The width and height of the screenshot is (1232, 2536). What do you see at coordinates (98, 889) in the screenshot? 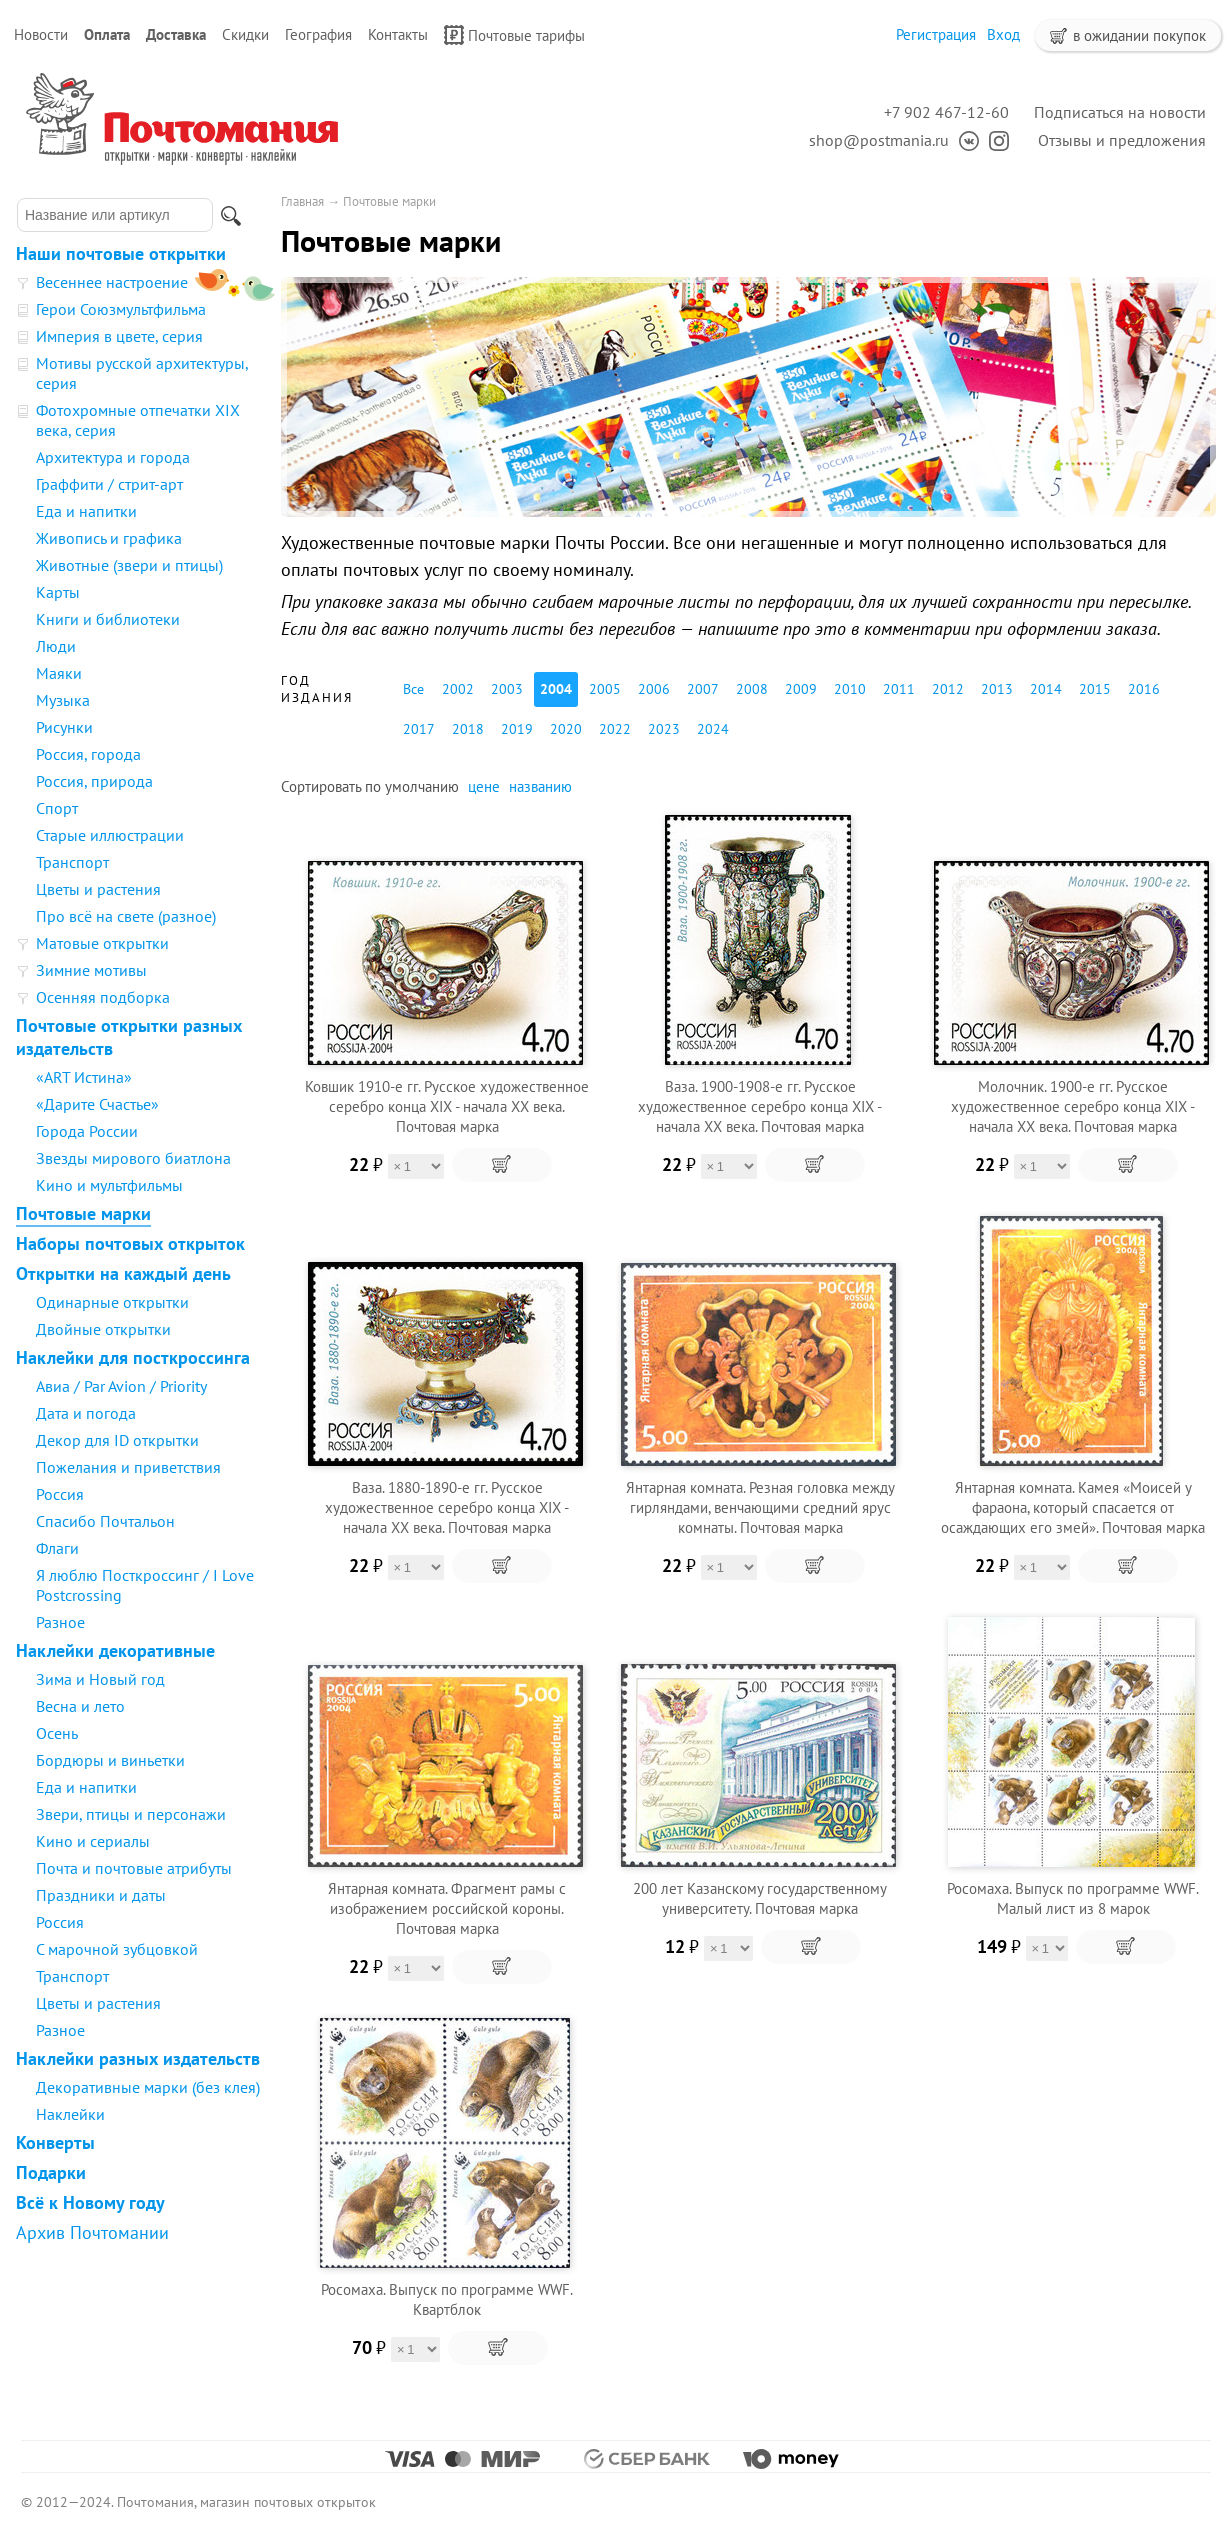
I see `Цветы и растения` at bounding box center [98, 889].